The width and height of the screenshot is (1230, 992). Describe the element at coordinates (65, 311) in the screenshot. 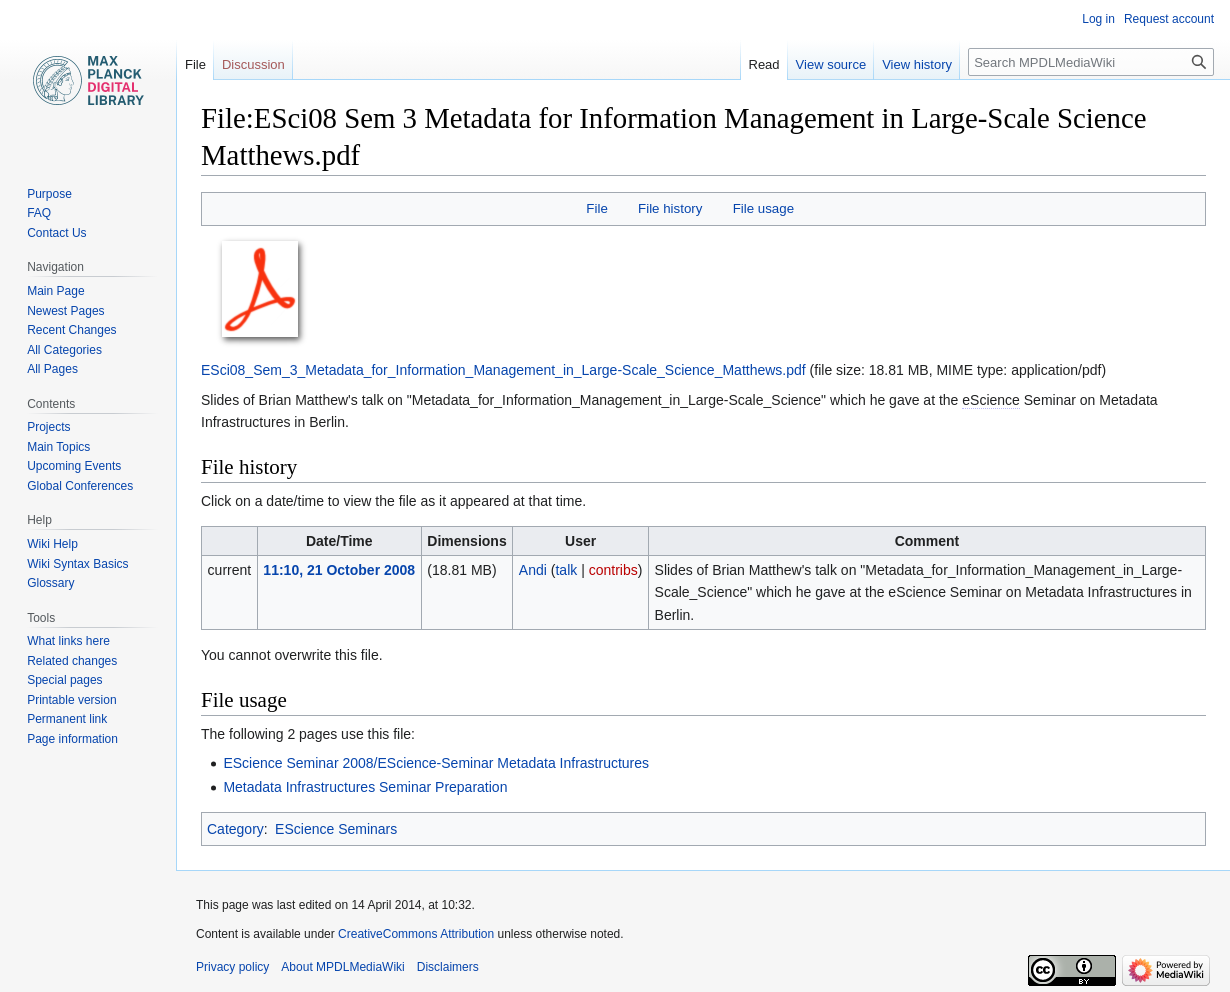

I see `Newest Pages` at that location.